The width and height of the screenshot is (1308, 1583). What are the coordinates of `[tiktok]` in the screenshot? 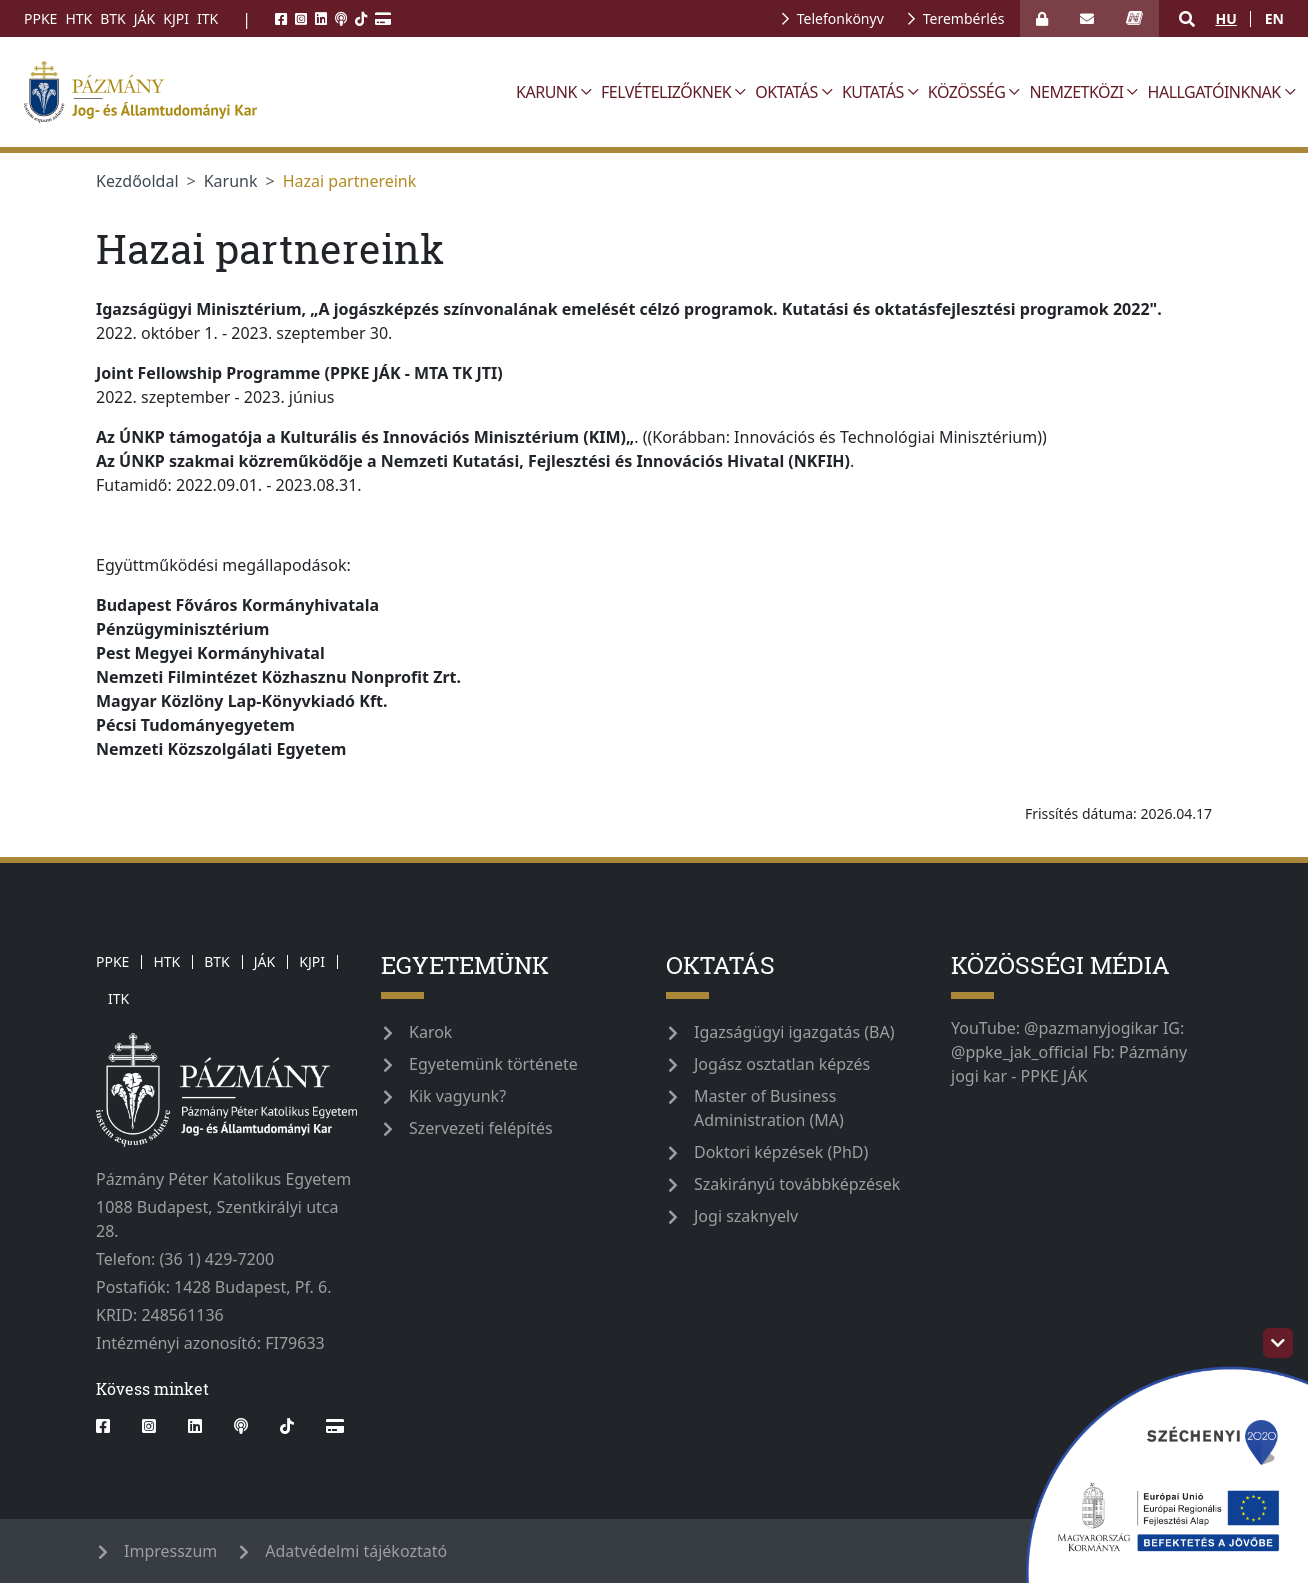 It's located at (361, 18).